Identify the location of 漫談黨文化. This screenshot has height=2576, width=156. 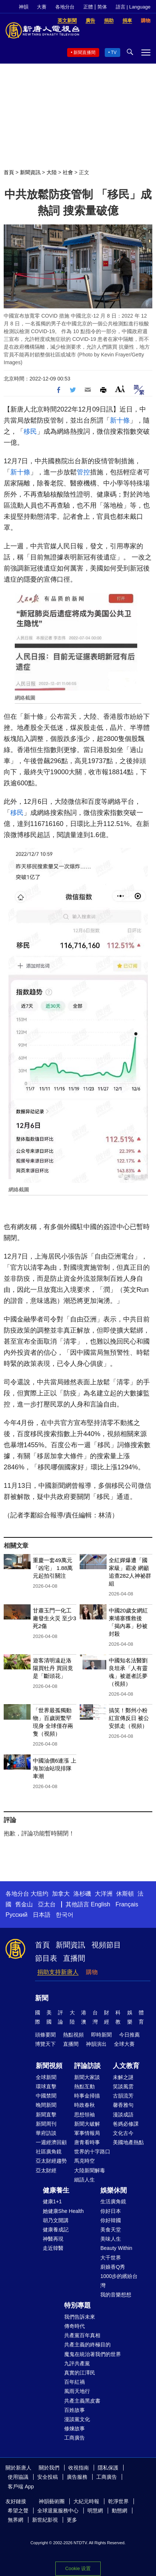
(77, 2419).